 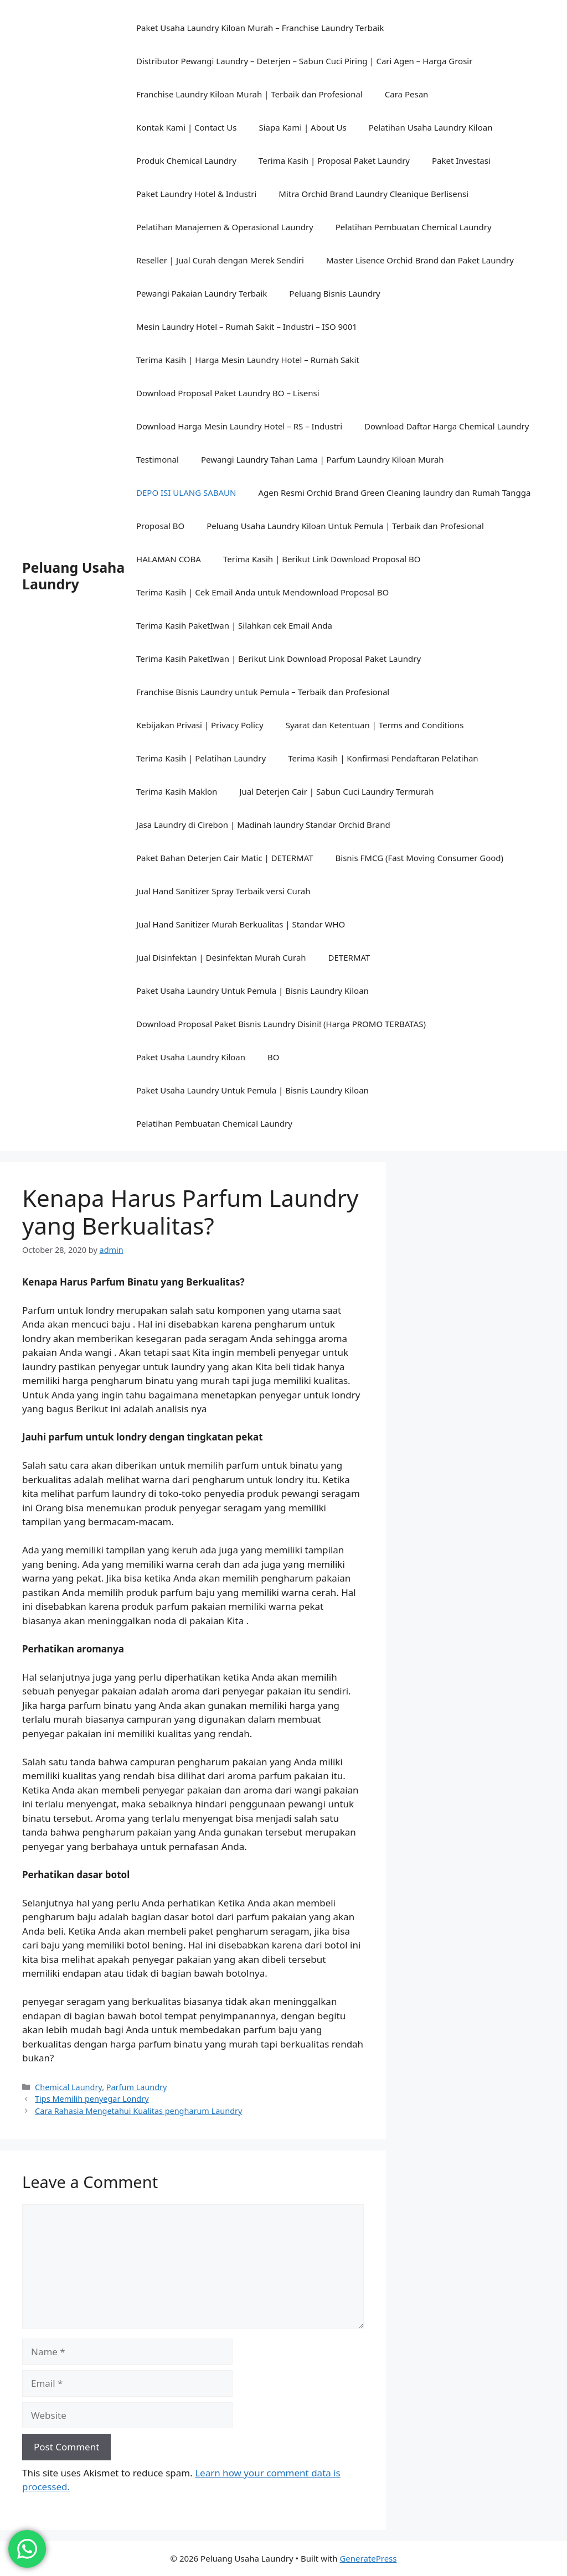 What do you see at coordinates (227, 392) in the screenshot?
I see `Download Proposal Paket Laundry BO – Lisensi` at bounding box center [227, 392].